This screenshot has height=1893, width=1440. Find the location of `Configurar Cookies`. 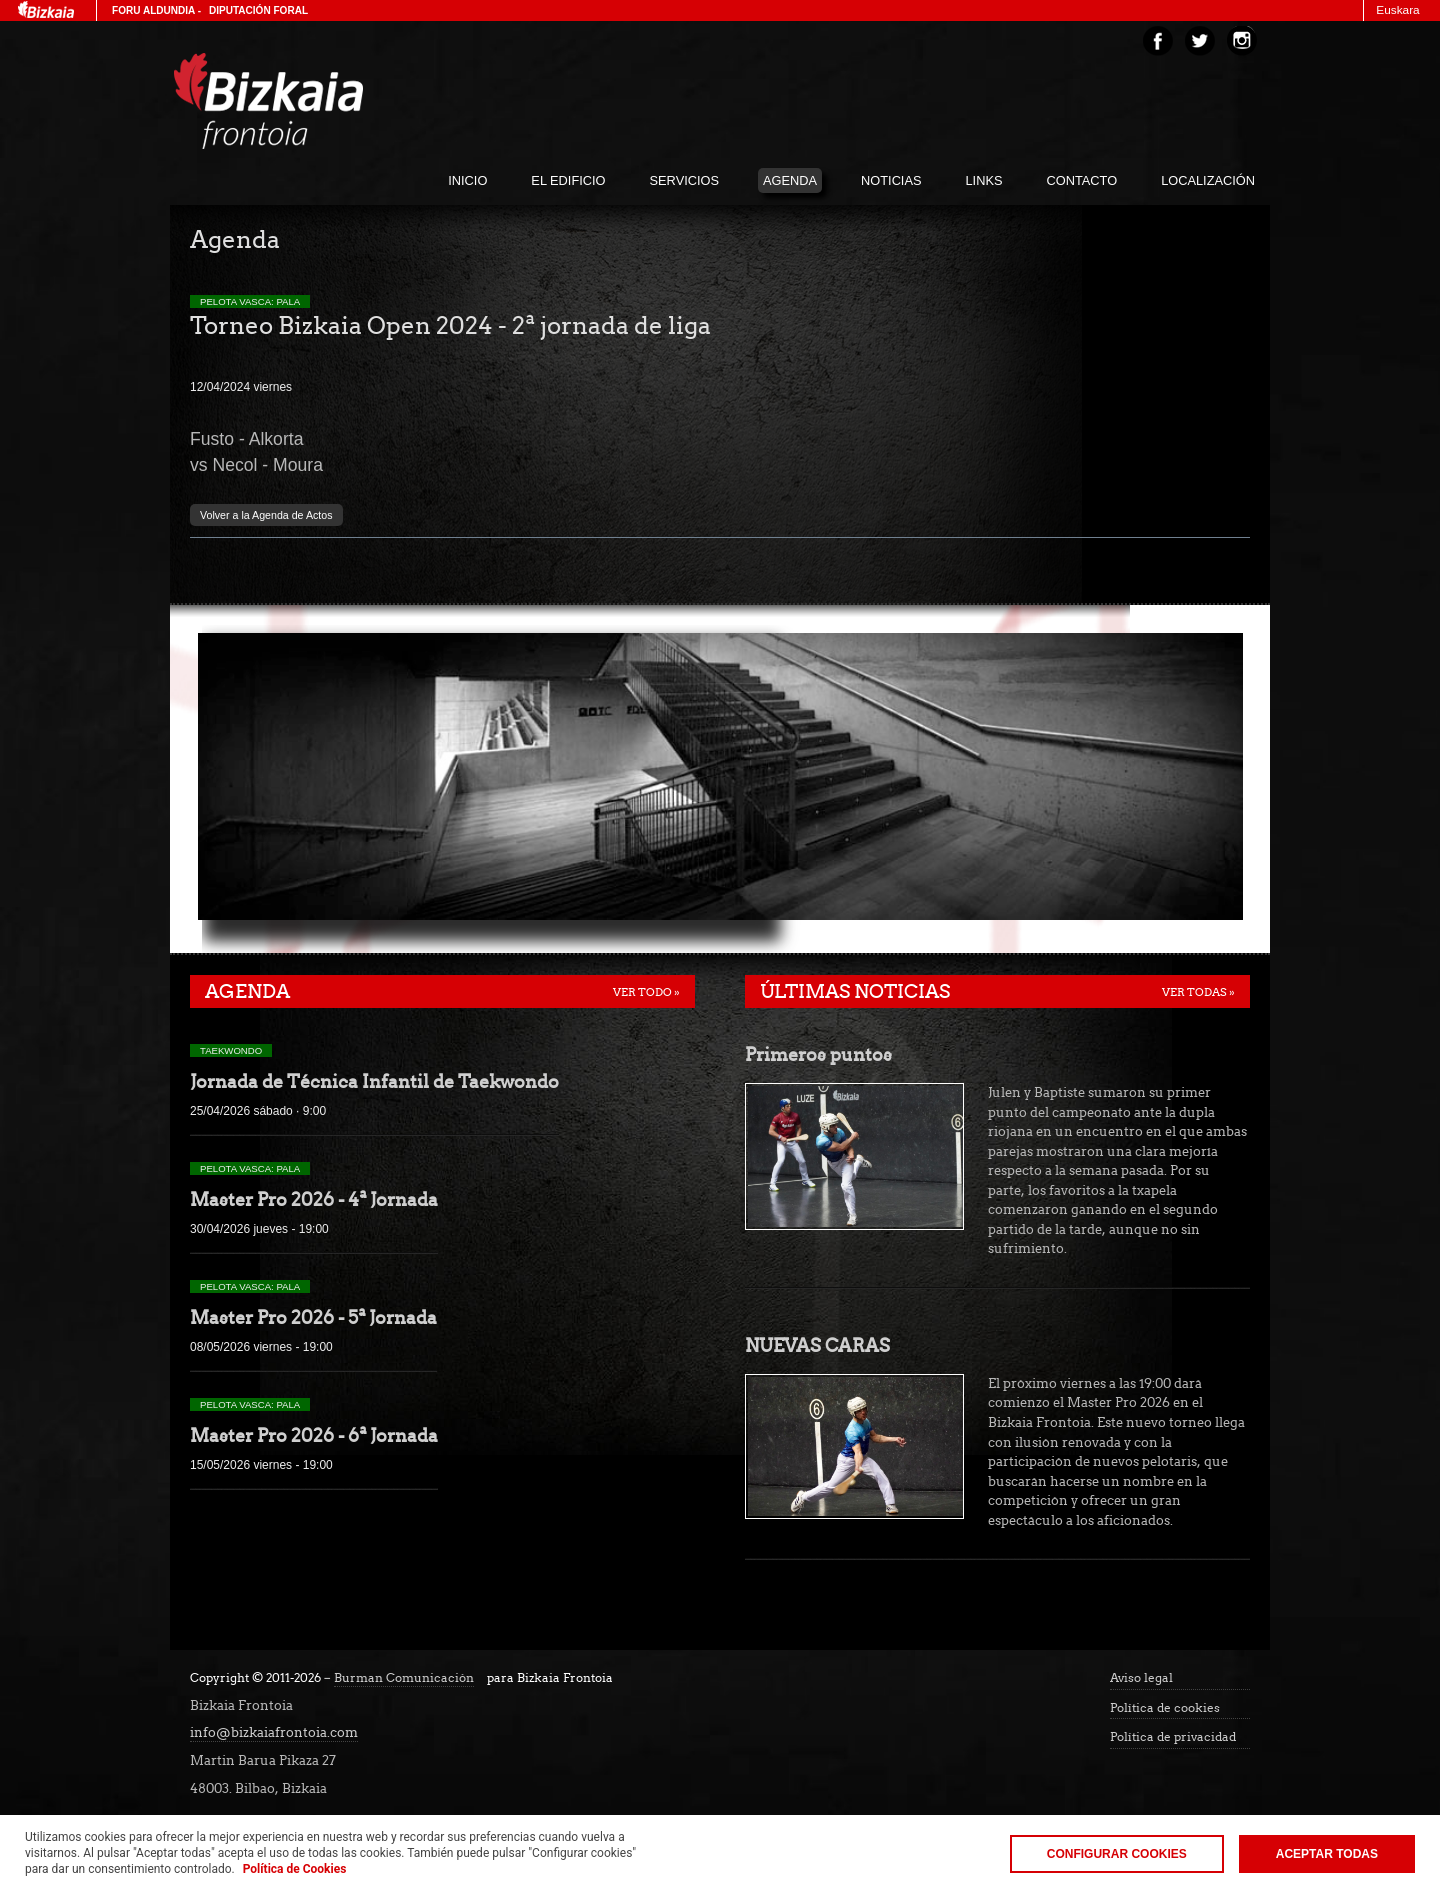

Configurar Cookies is located at coordinates (1117, 1854).